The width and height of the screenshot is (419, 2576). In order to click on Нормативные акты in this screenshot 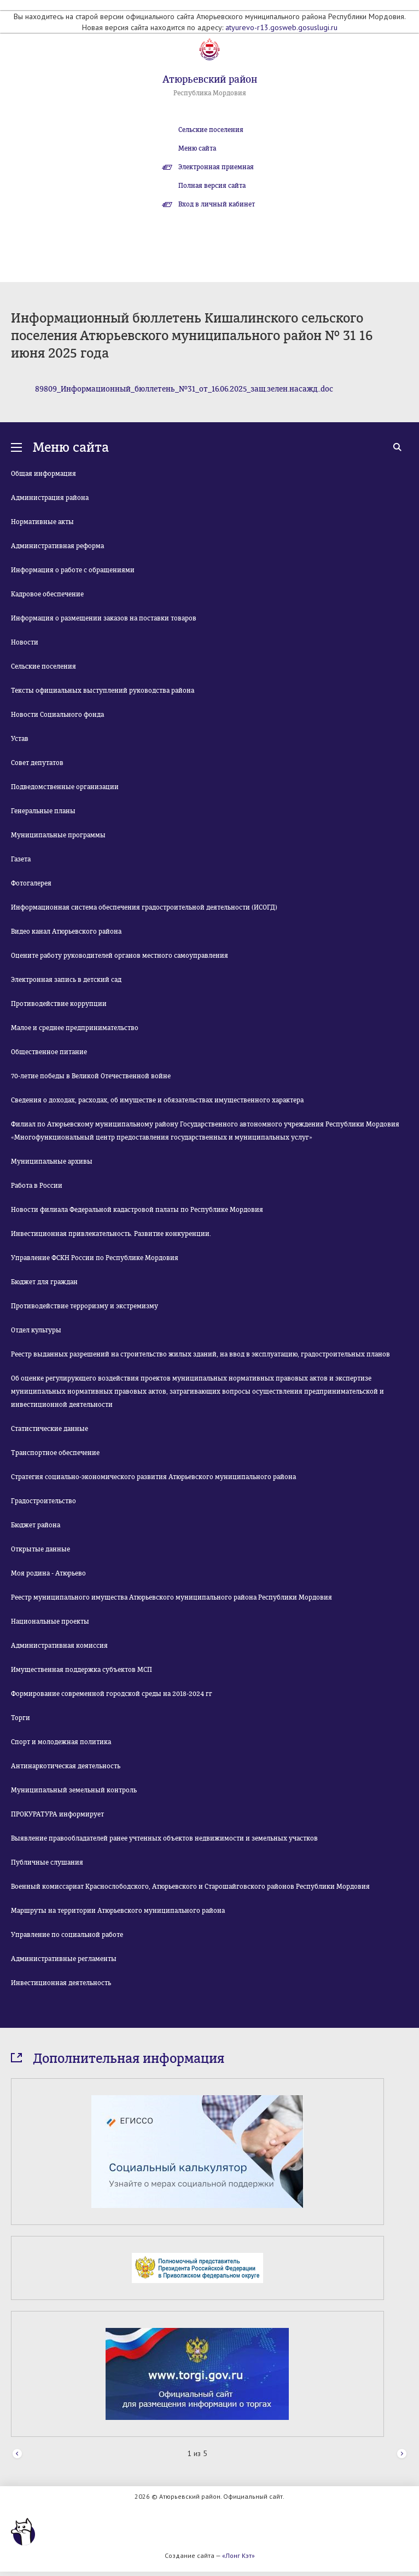, I will do `click(42, 522)`.